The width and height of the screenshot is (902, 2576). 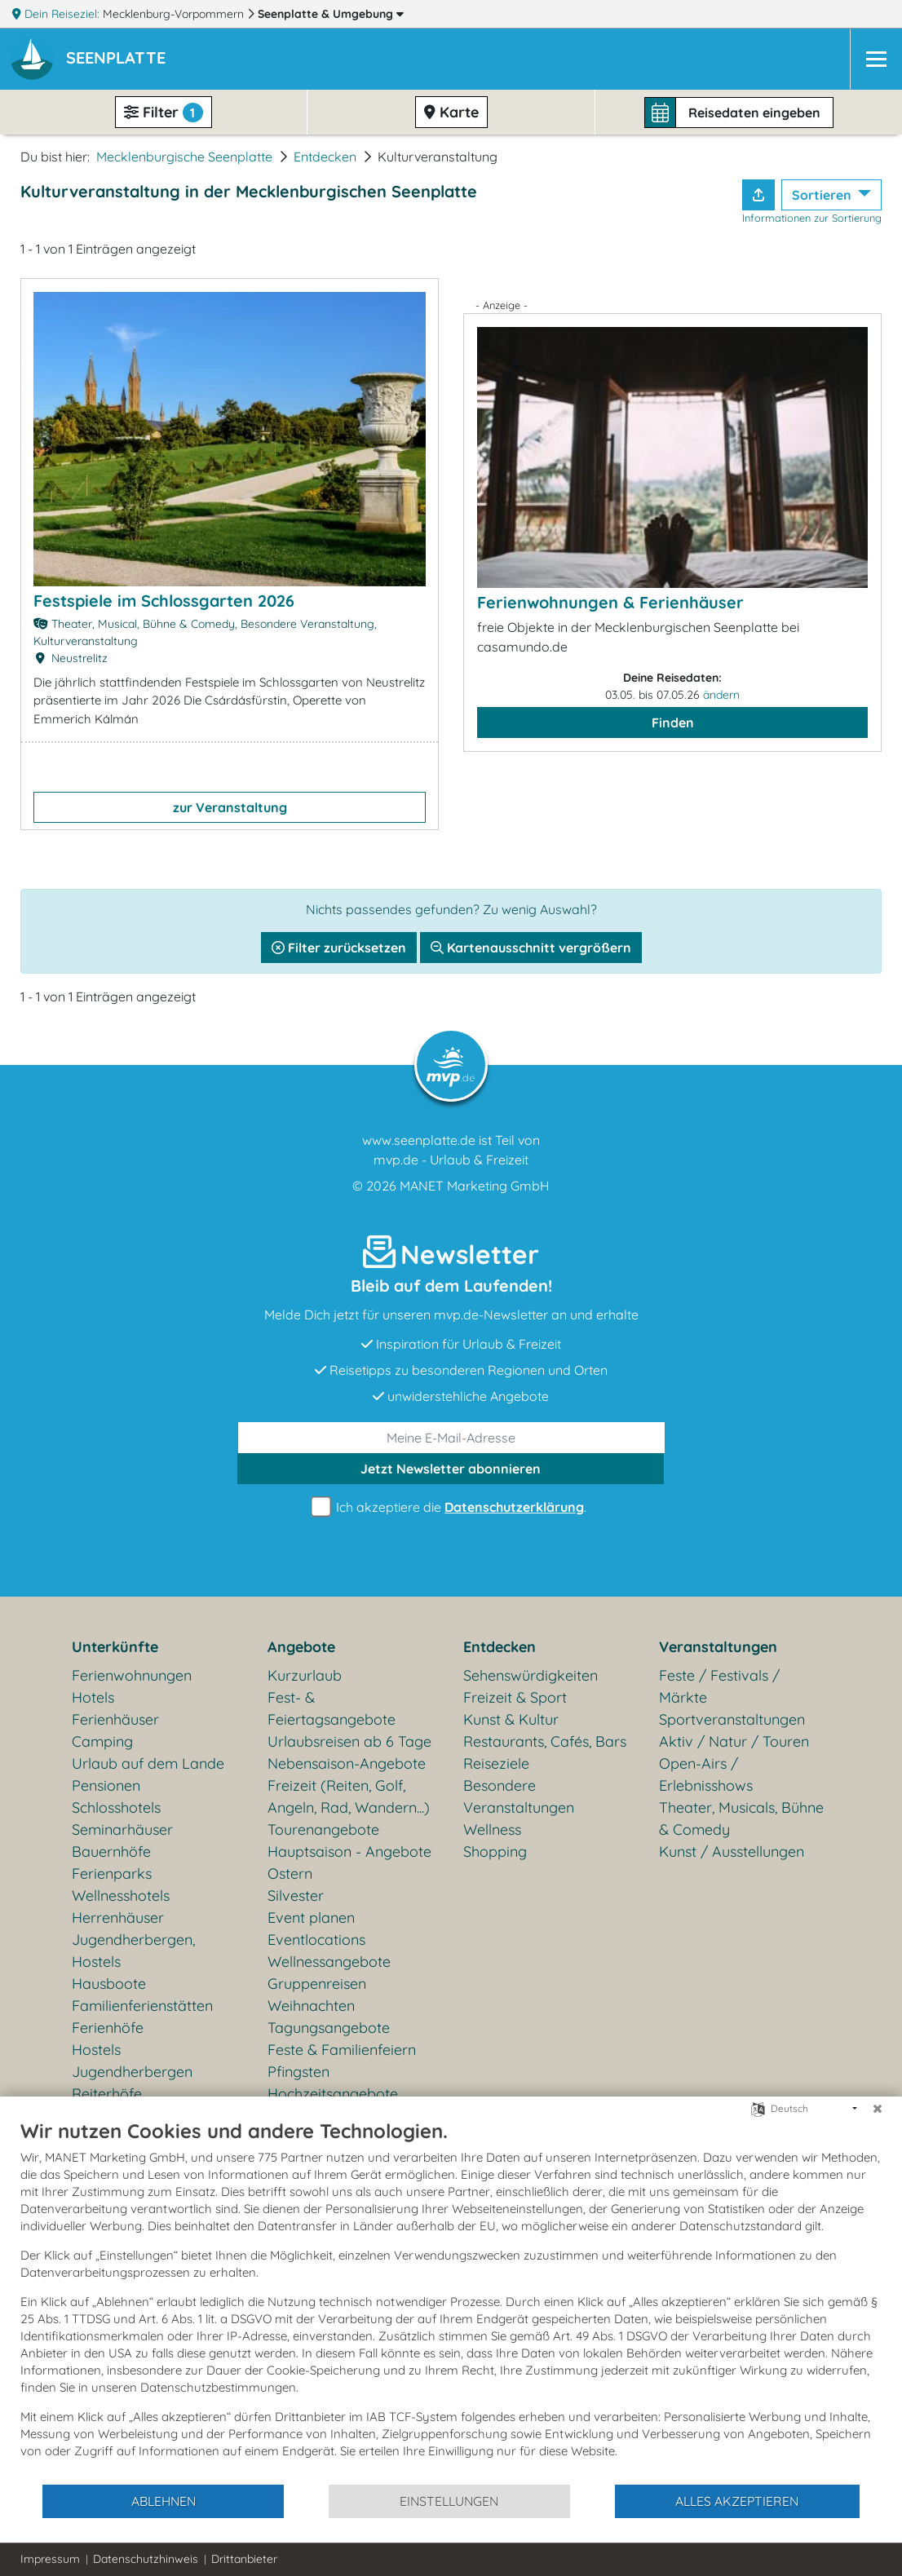 What do you see at coordinates (732, 1719) in the screenshot?
I see `Sportveranstaltungen` at bounding box center [732, 1719].